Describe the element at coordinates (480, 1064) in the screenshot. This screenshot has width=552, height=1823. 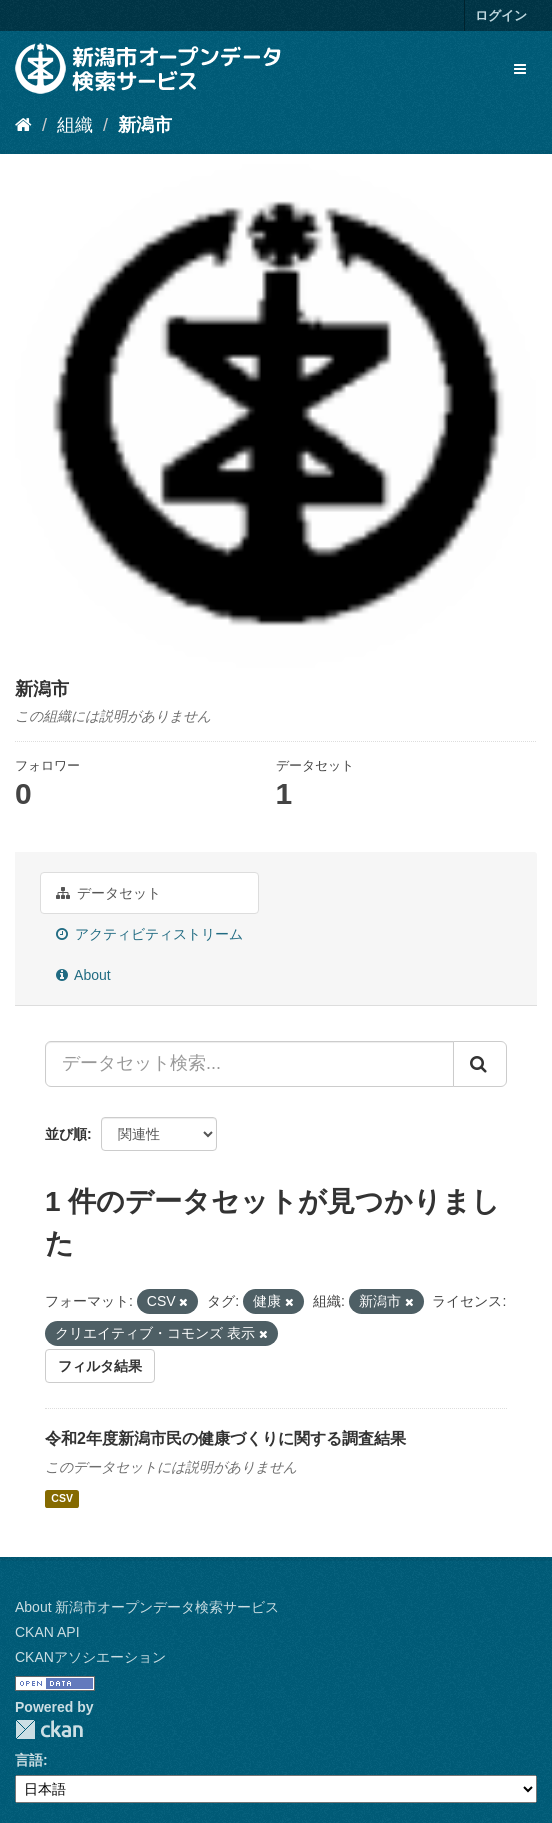
I see `[Submit]` at that location.